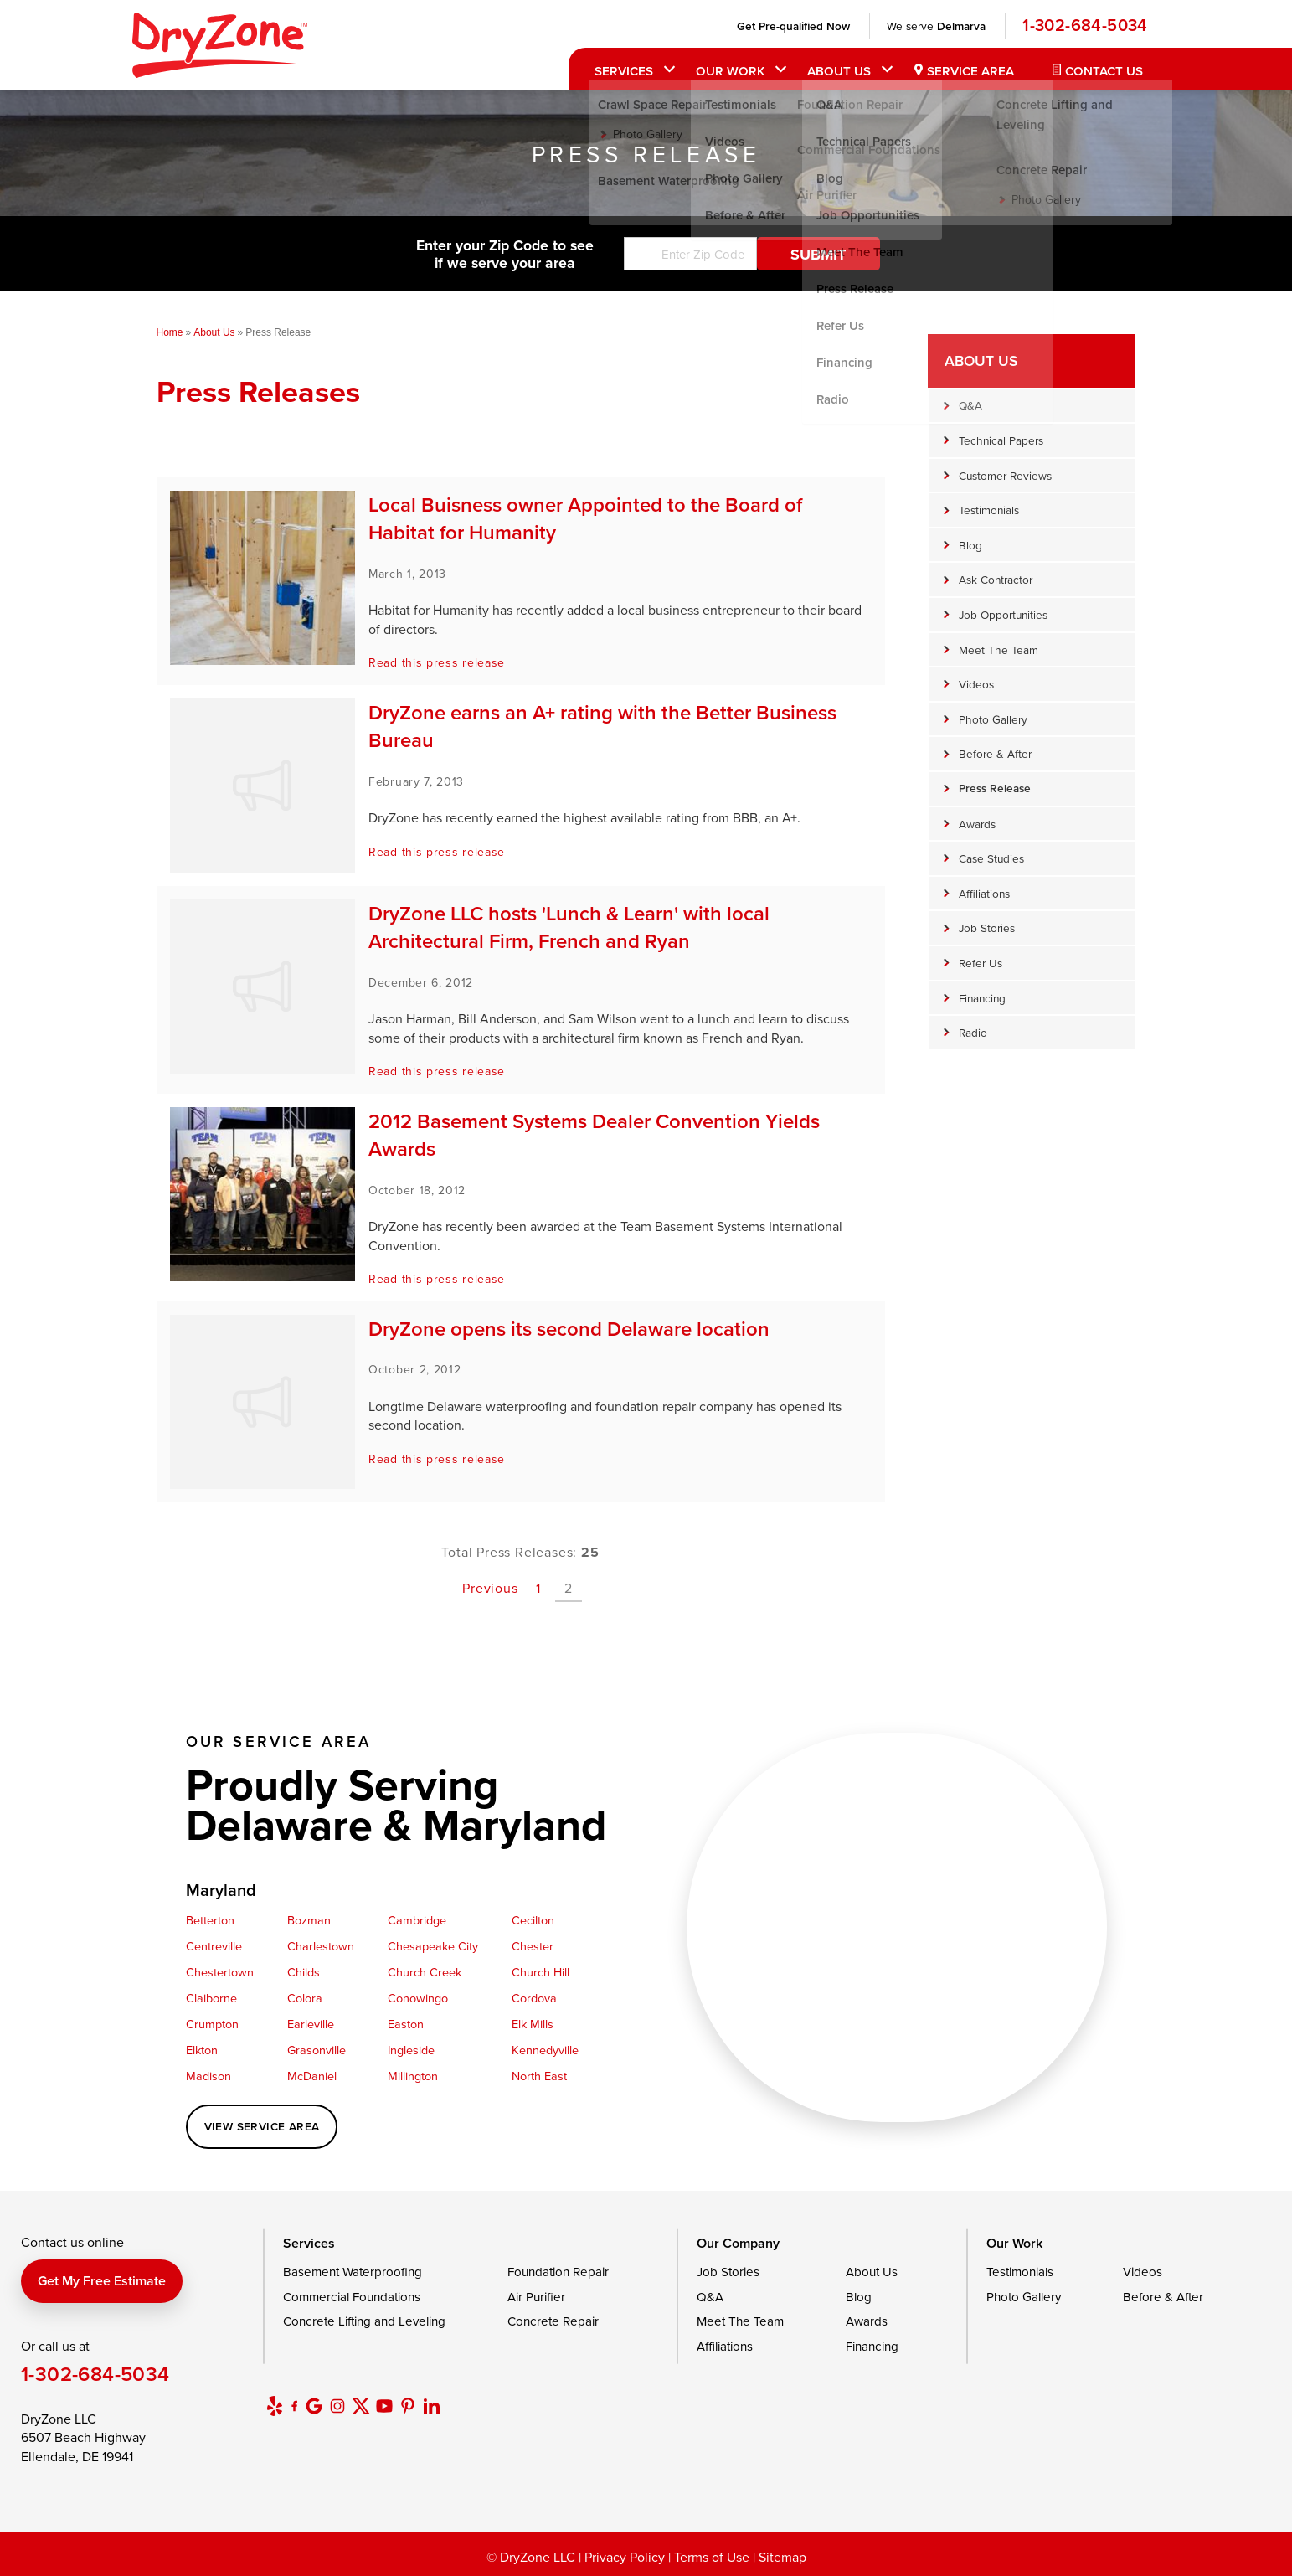 Image resolution: width=1292 pixels, height=2576 pixels. What do you see at coordinates (413, 2075) in the screenshot?
I see `Millington` at bounding box center [413, 2075].